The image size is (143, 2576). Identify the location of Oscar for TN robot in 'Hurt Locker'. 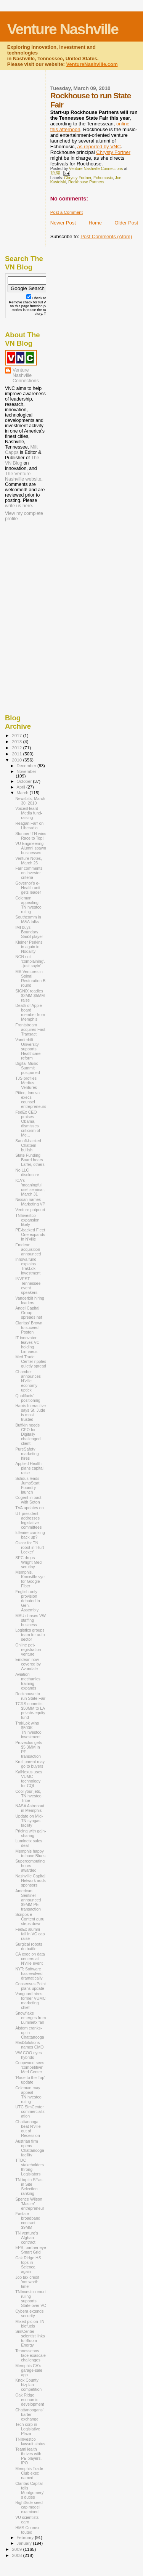
(29, 1547).